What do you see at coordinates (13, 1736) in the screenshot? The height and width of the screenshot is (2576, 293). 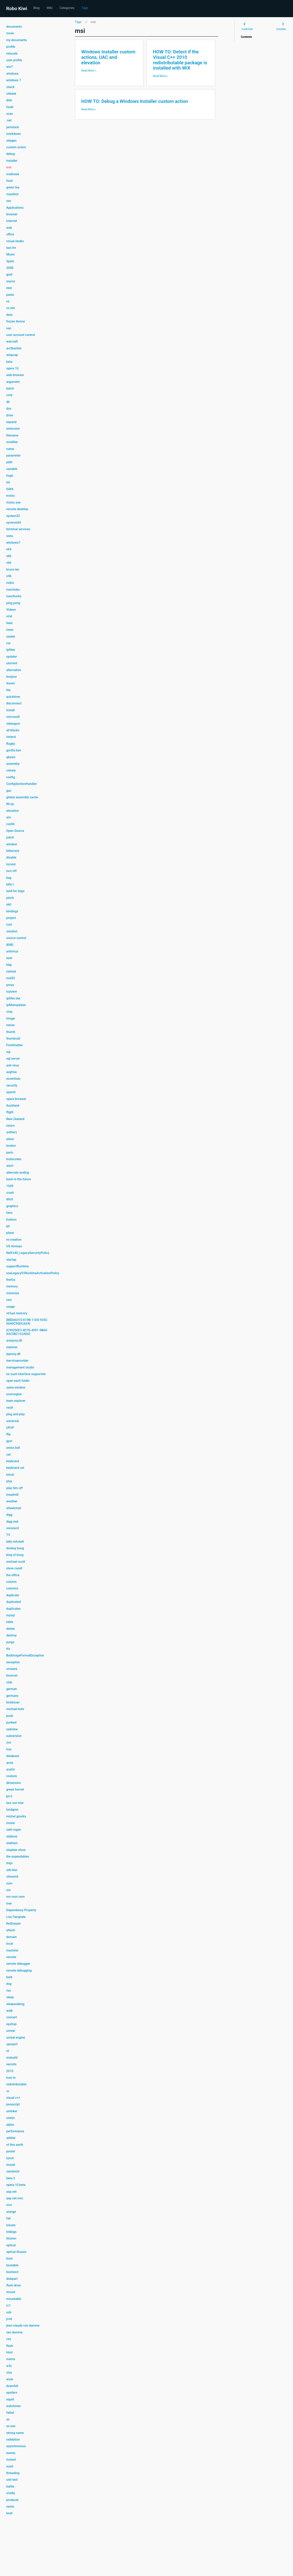 I see `subversion` at bounding box center [13, 1736].